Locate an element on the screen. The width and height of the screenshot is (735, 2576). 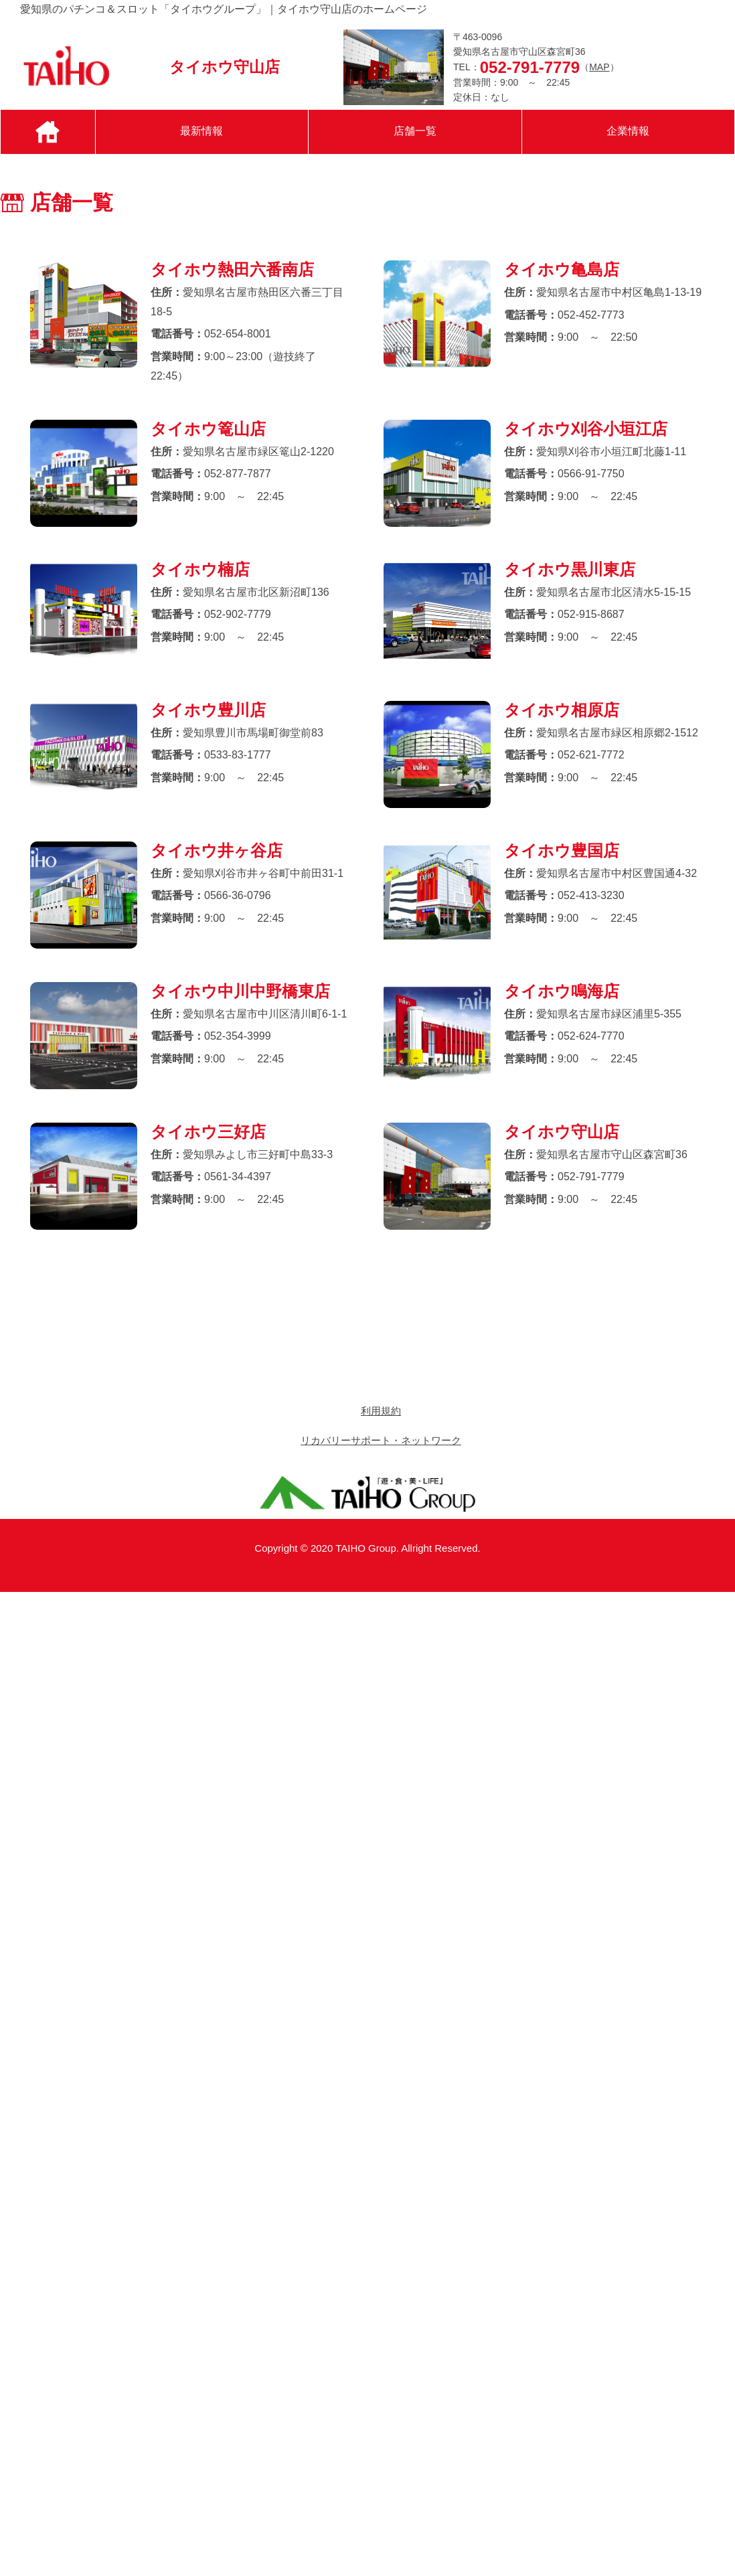
店舗一覧 is located at coordinates (415, 131).